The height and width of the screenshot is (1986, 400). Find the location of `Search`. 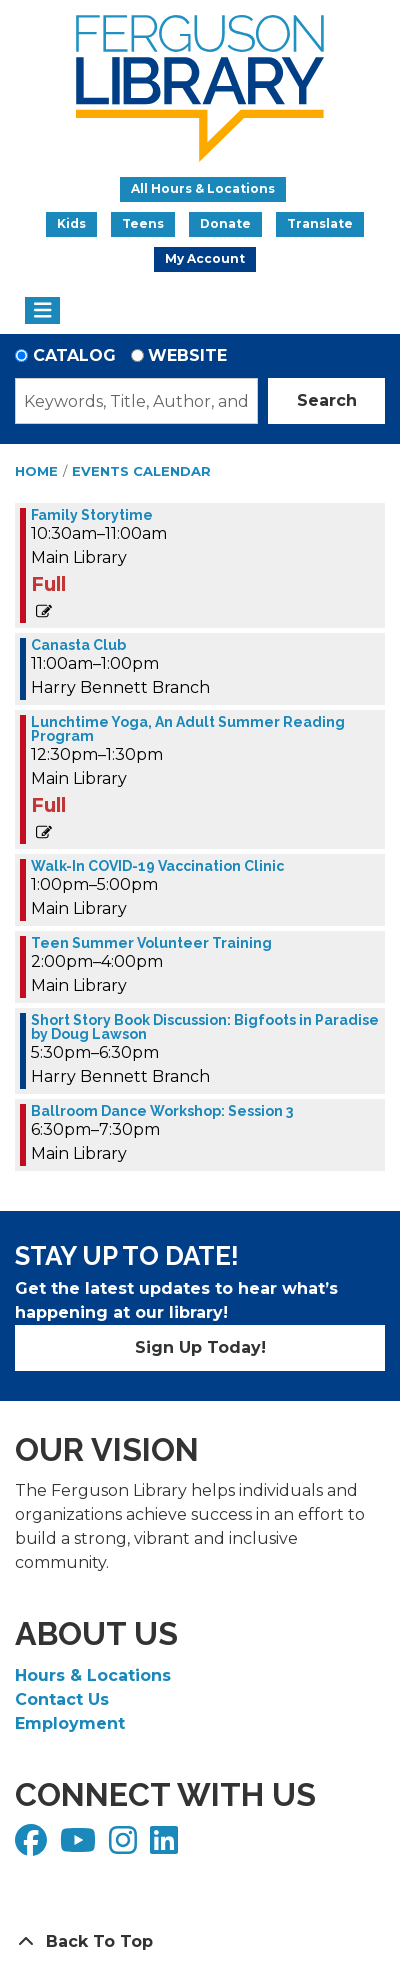

Search is located at coordinates (327, 400).